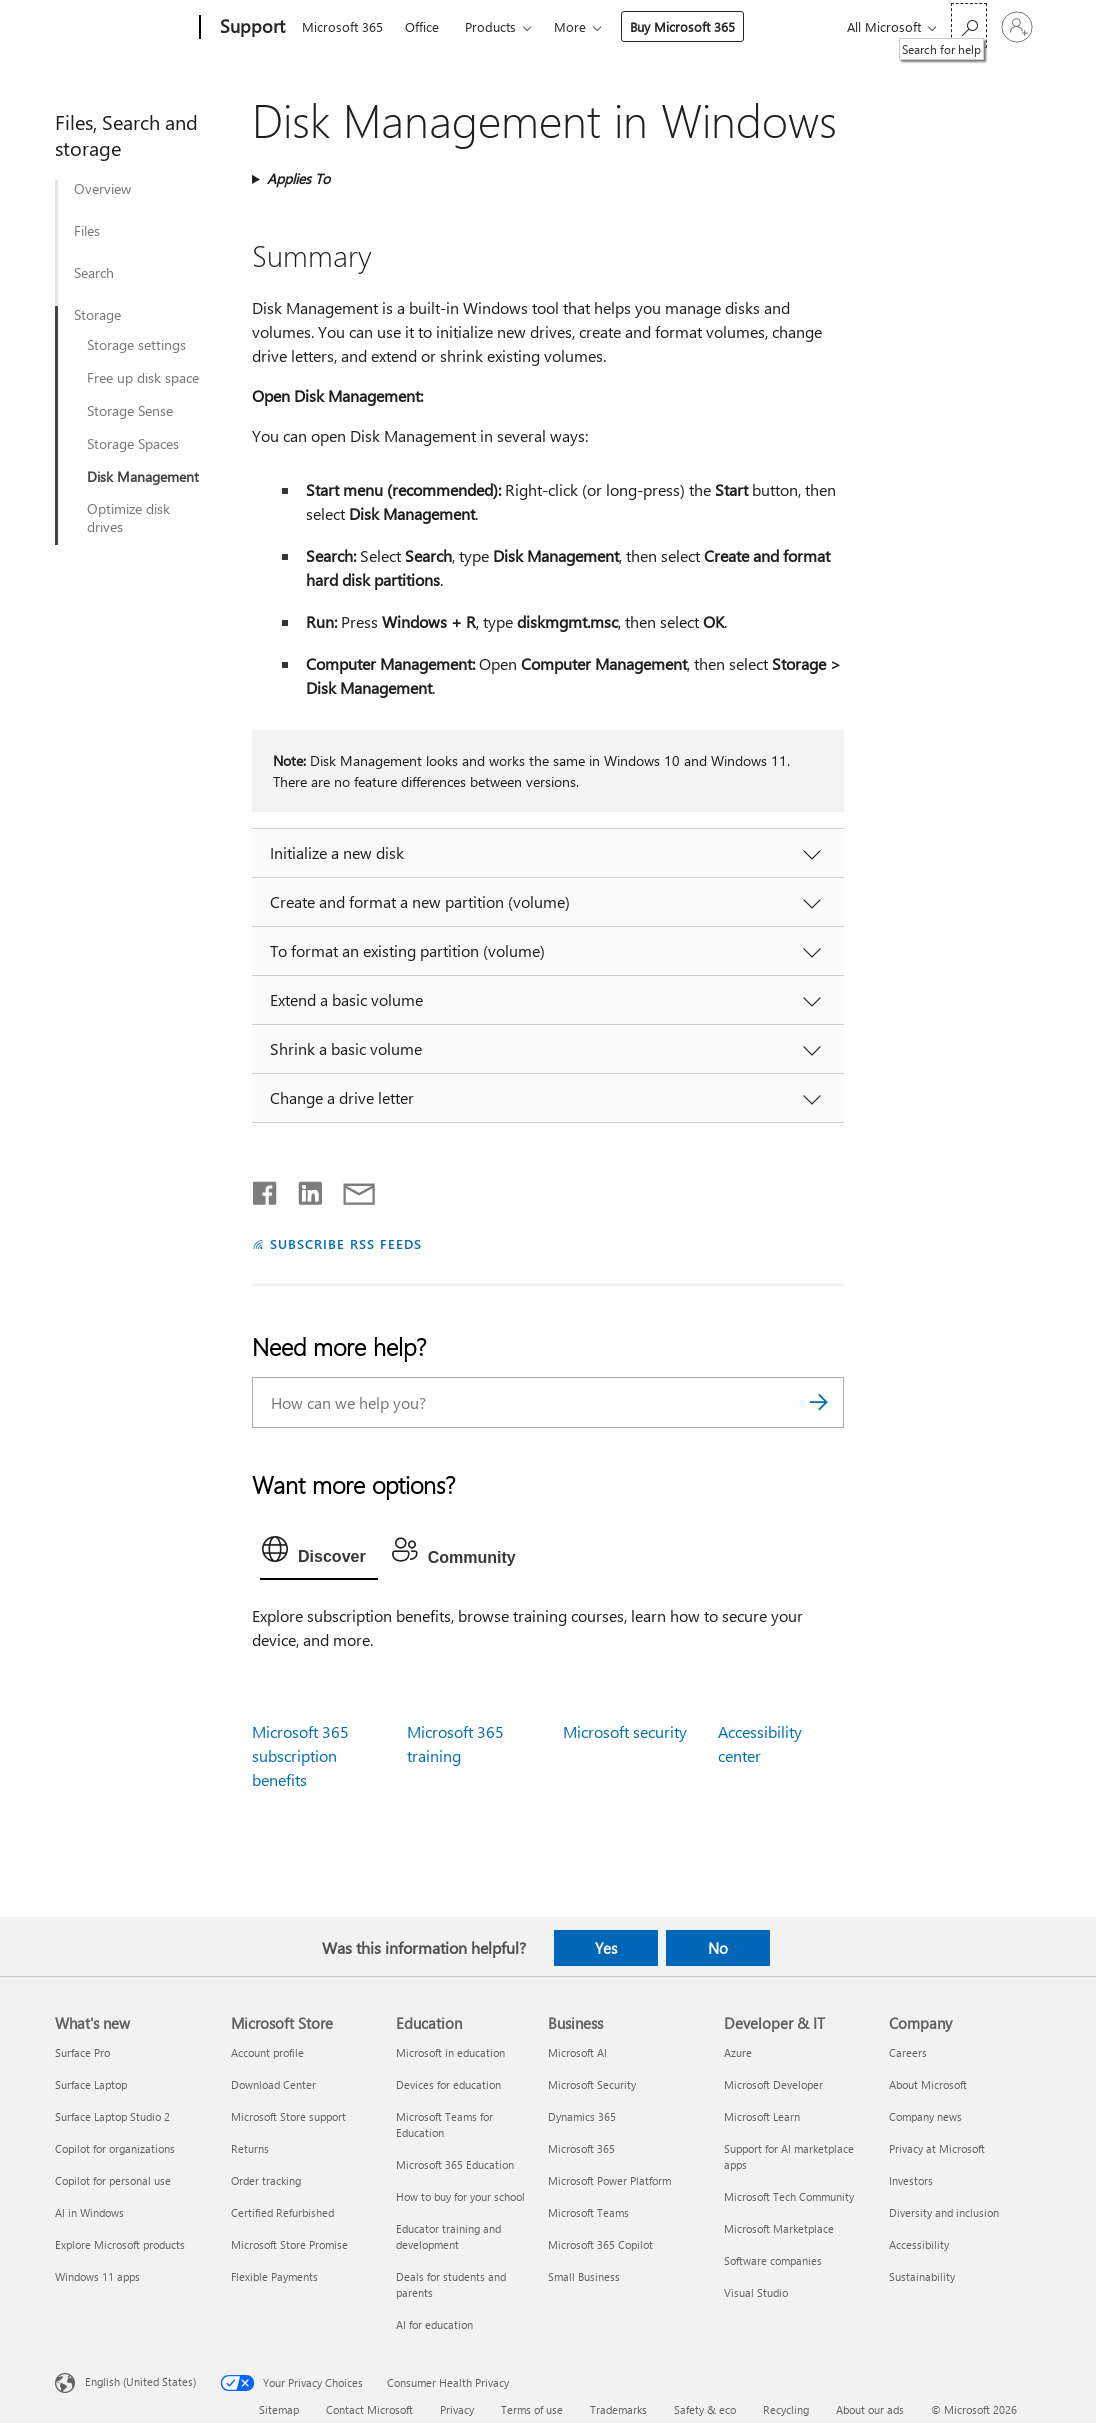  What do you see at coordinates (457, 2409) in the screenshot?
I see `Privacy` at bounding box center [457, 2409].